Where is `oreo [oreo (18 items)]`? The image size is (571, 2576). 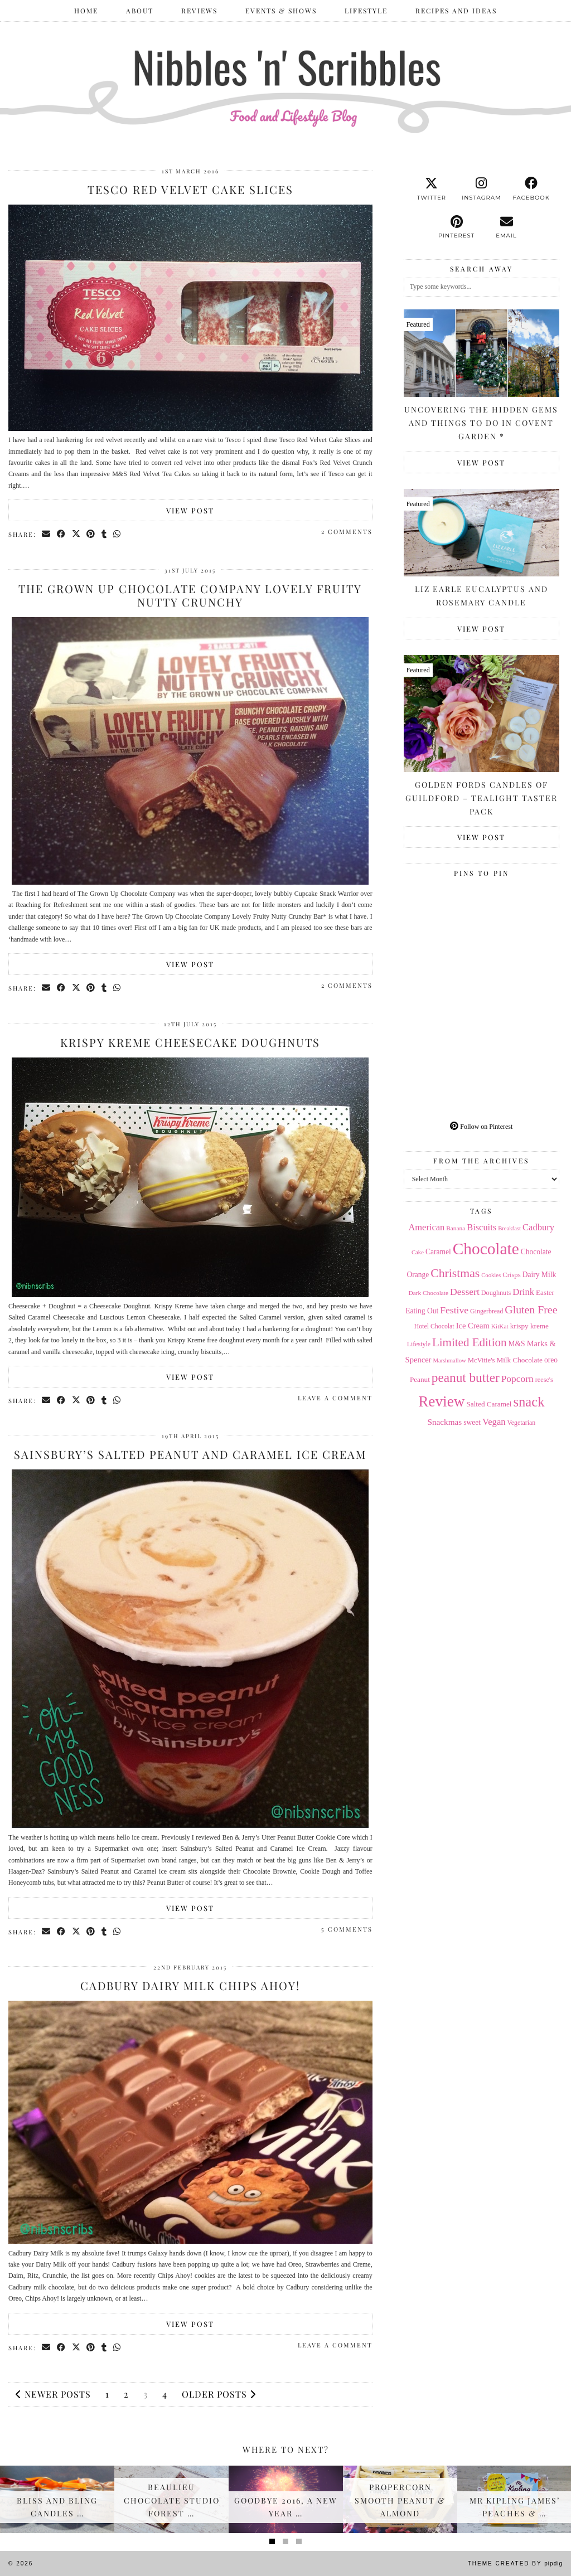 oreo [oreo (18 items)] is located at coordinates (551, 1360).